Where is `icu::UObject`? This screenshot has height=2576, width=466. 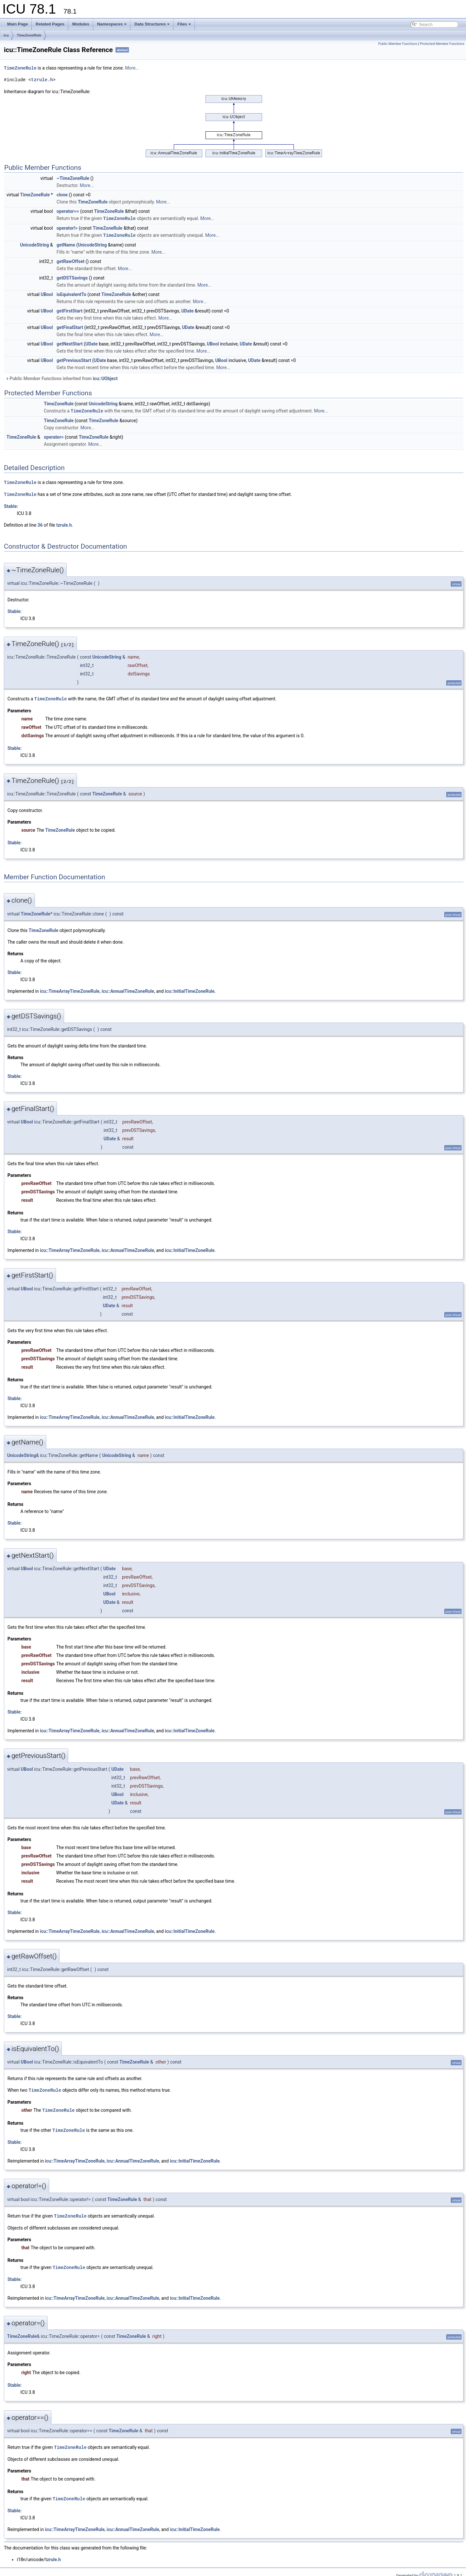
icu::UObject is located at coordinates (105, 377).